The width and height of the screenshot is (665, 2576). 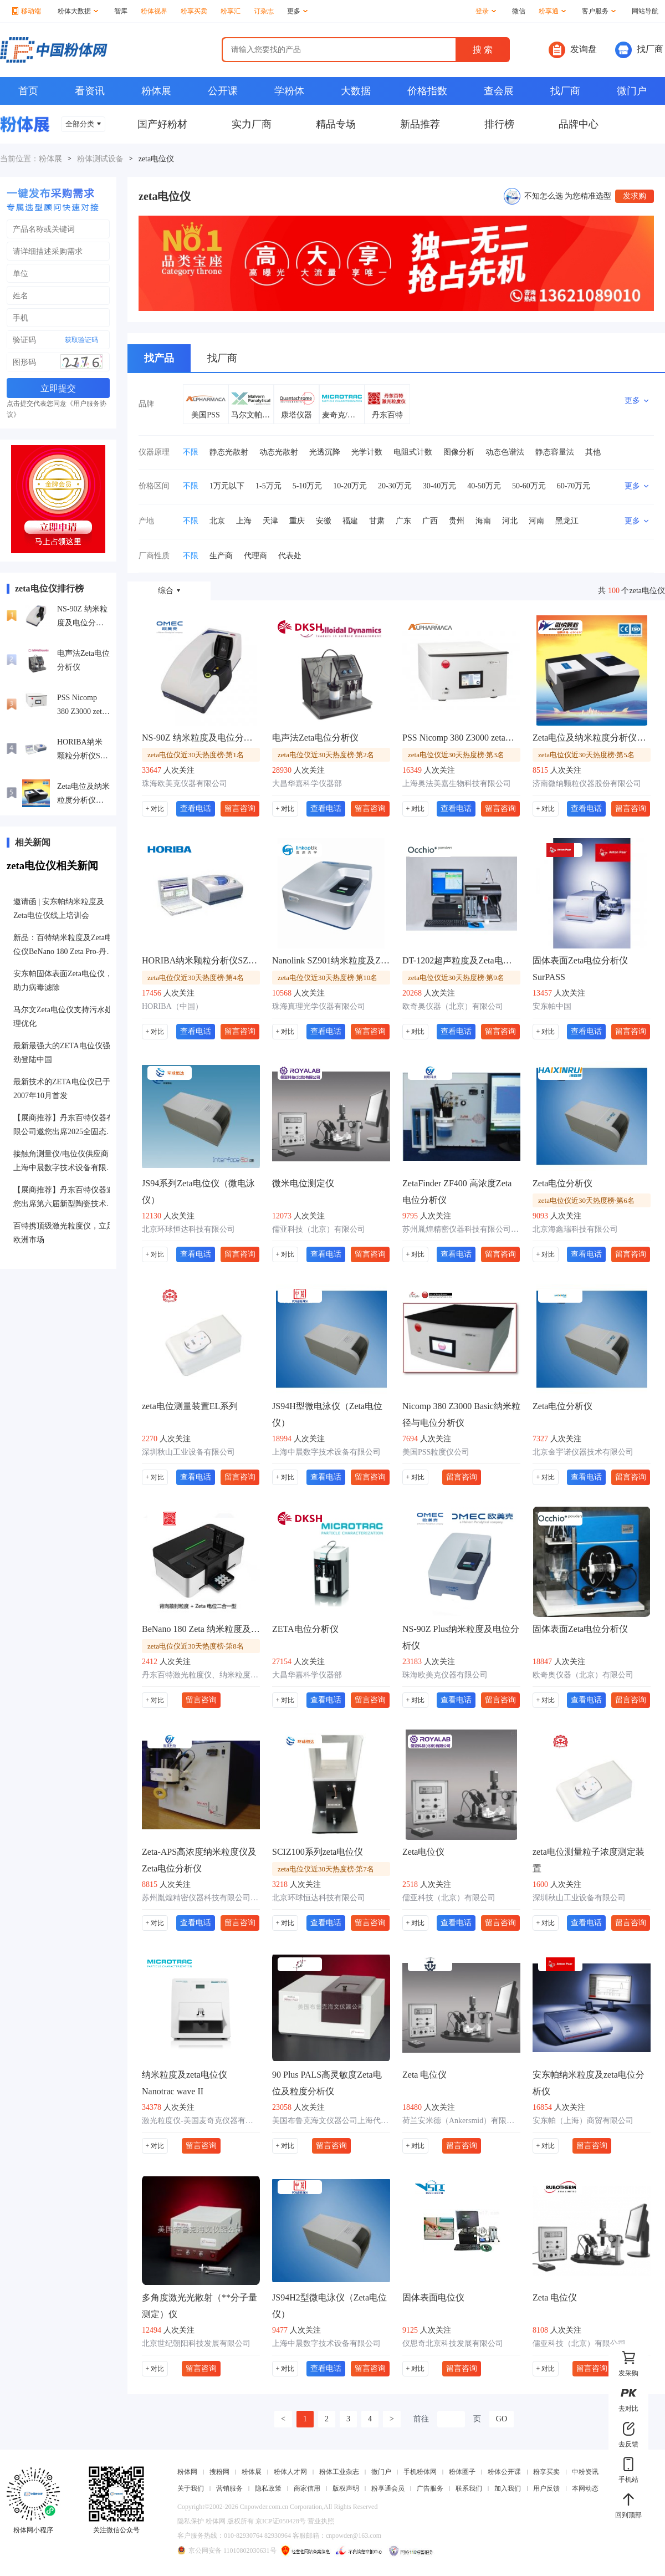 I want to click on 实力厂商, so click(x=252, y=124).